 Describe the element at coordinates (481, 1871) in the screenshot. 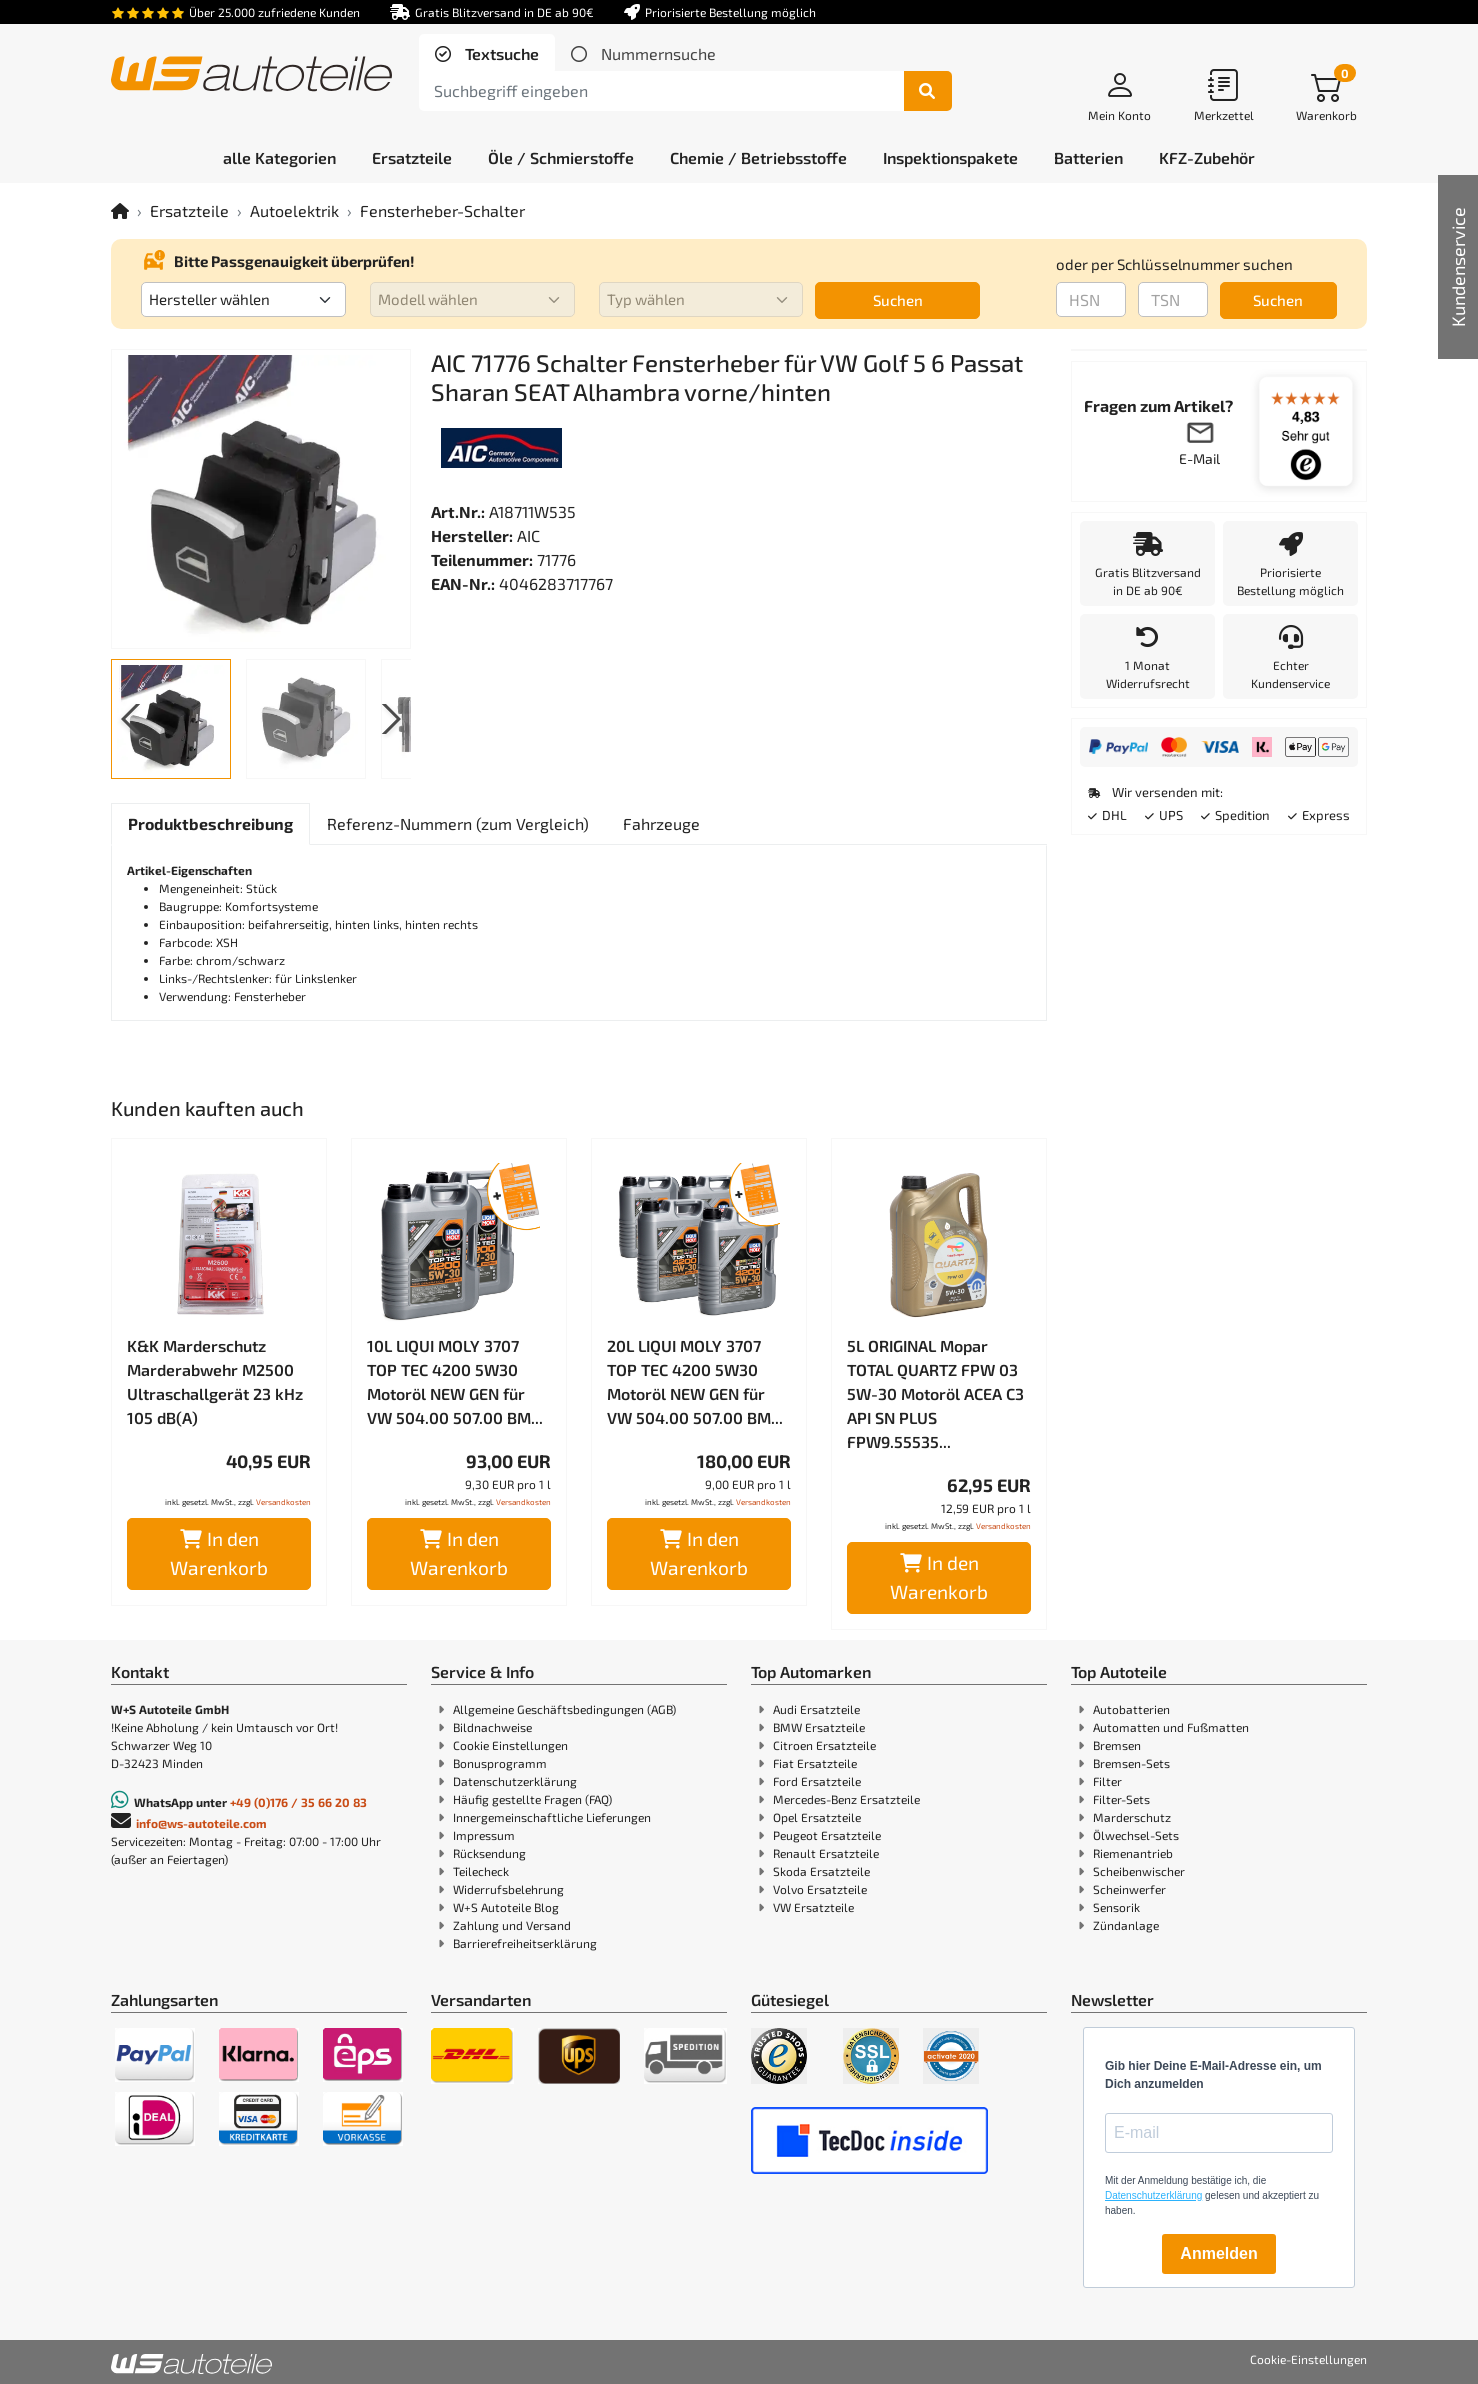

I see `Teilecheck` at that location.